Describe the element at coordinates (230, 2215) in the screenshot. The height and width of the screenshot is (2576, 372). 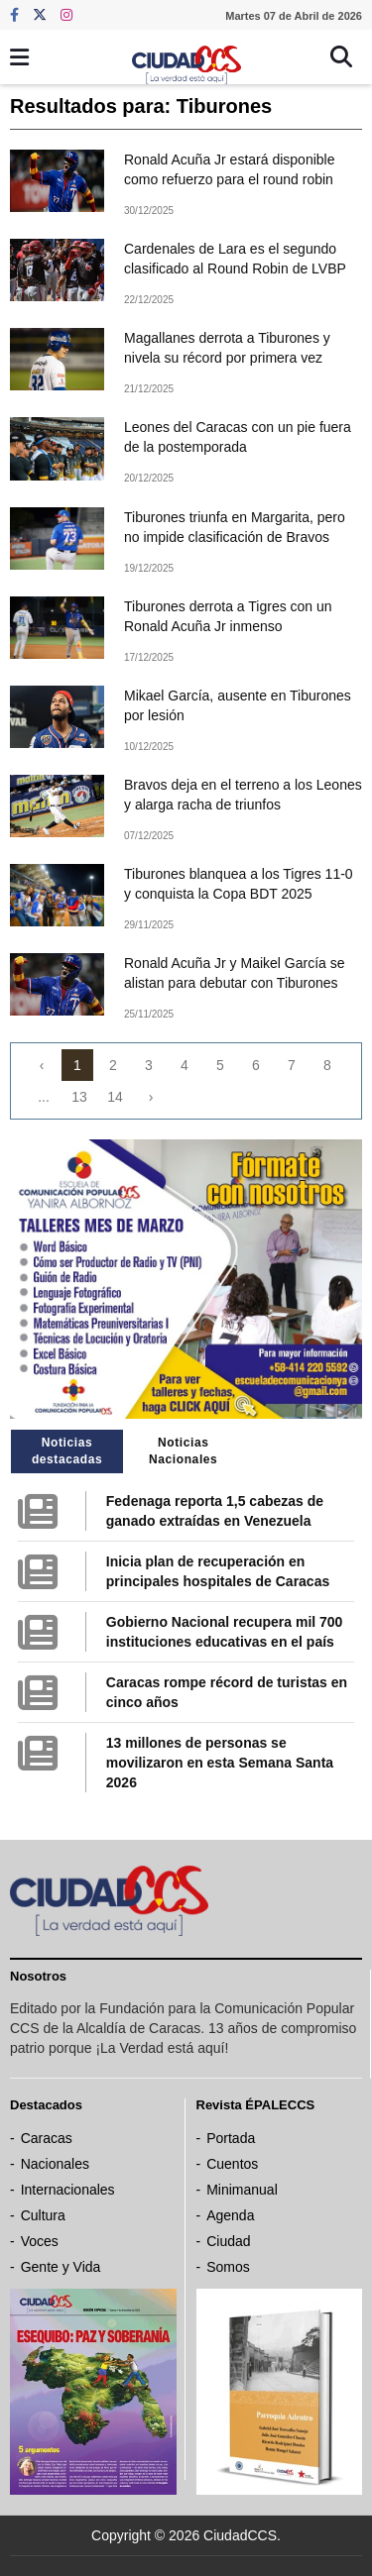
I see `Agenda` at that location.